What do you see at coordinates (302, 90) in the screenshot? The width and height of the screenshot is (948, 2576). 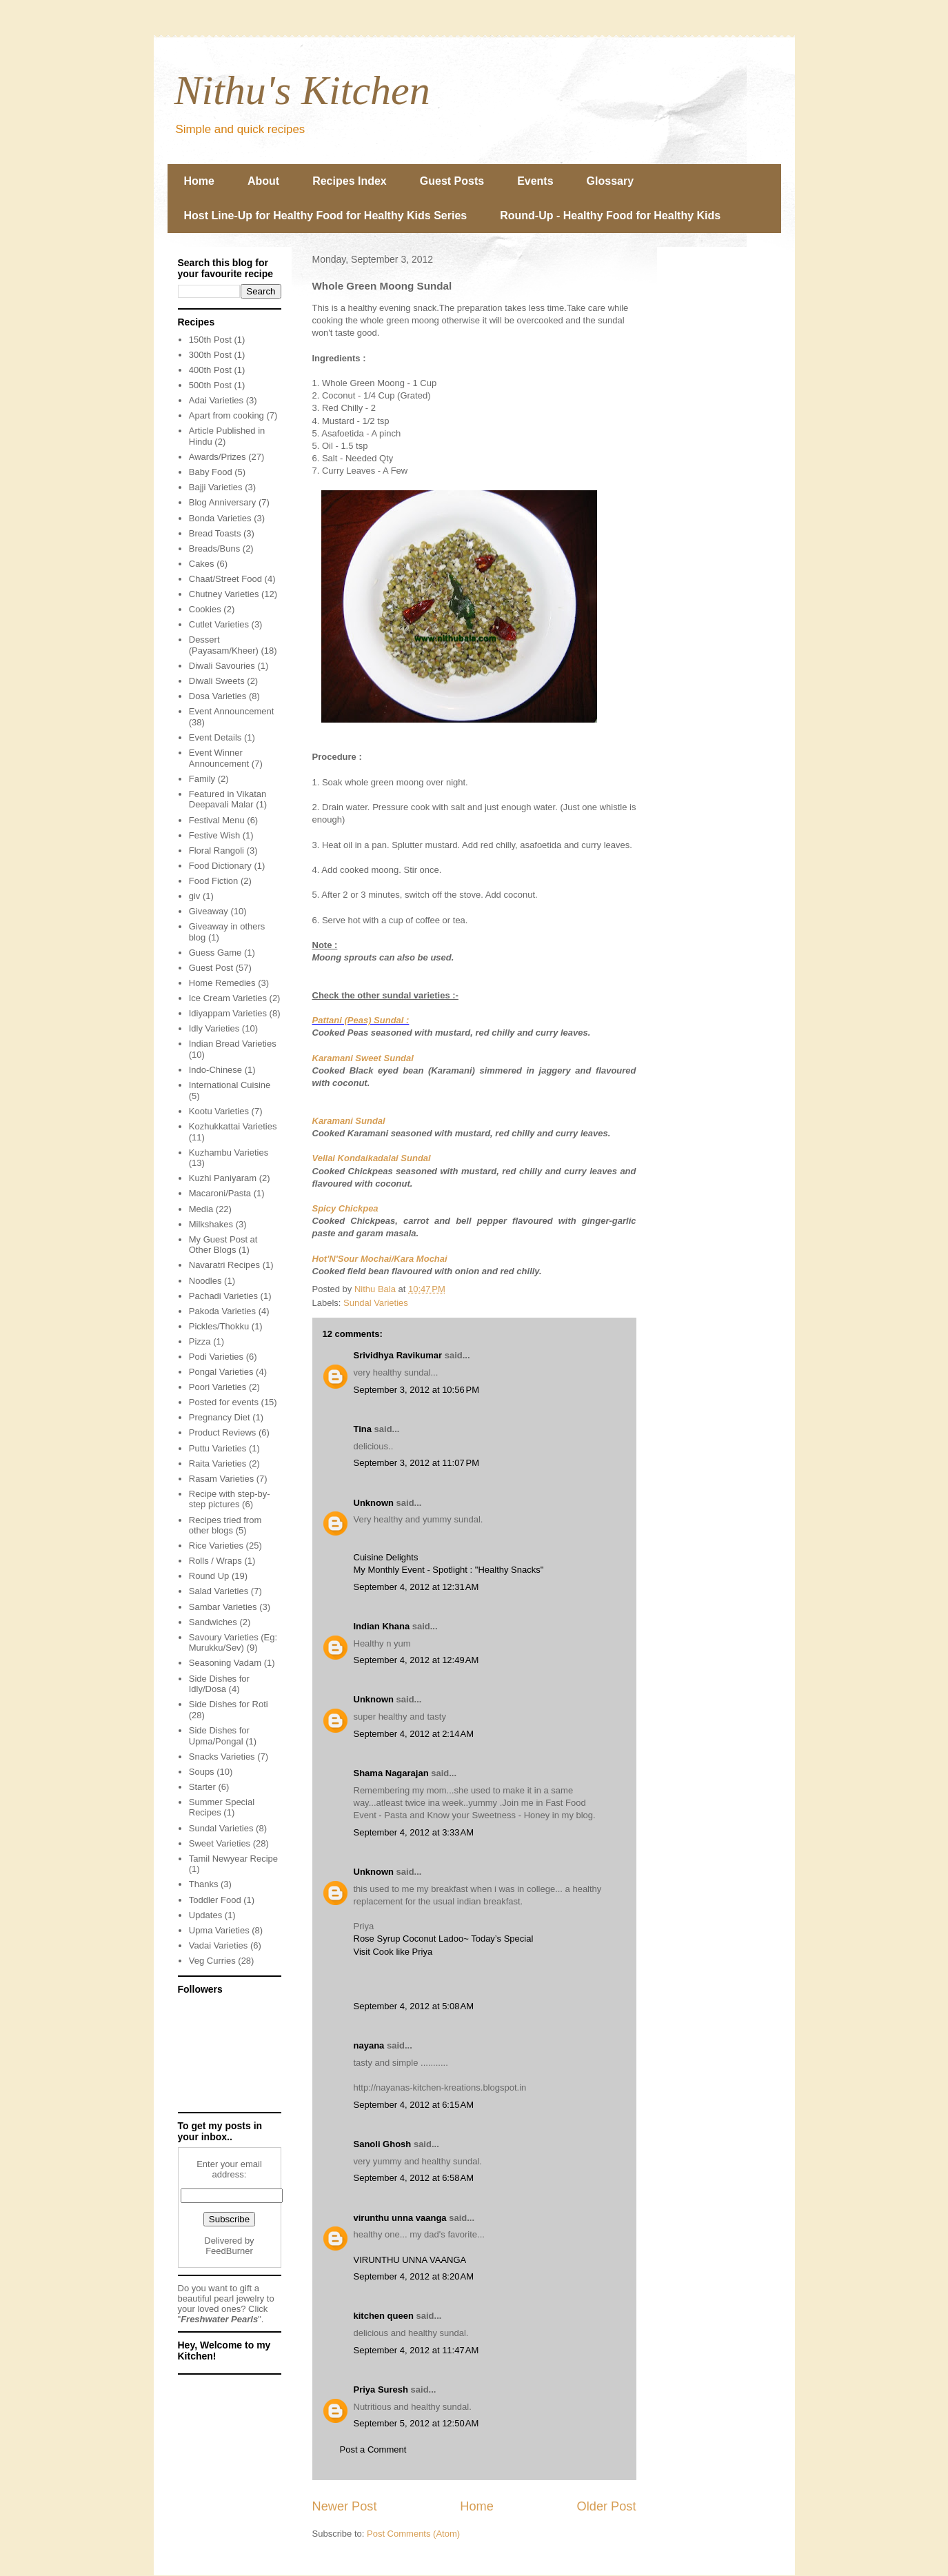 I see `Nithu's Kitchen` at bounding box center [302, 90].